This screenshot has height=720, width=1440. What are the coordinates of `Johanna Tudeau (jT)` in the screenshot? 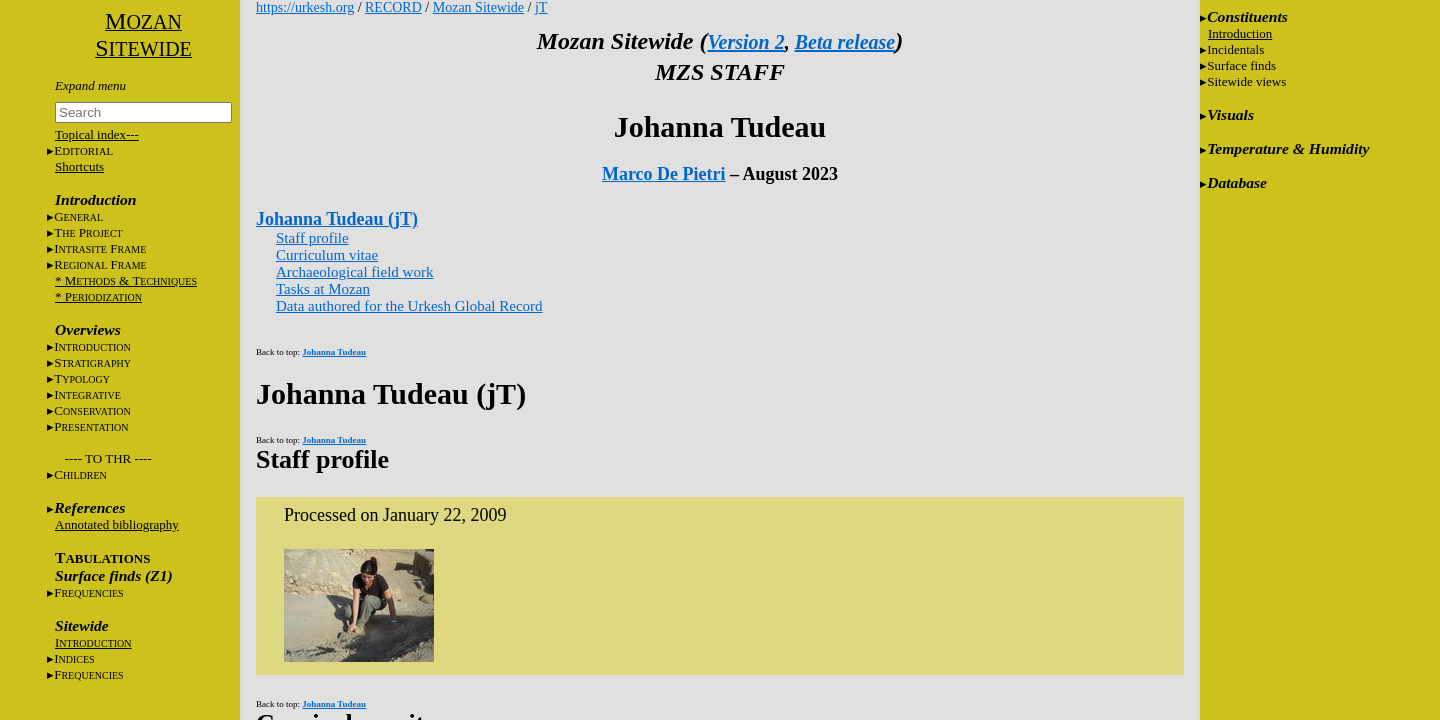 It's located at (337, 219).